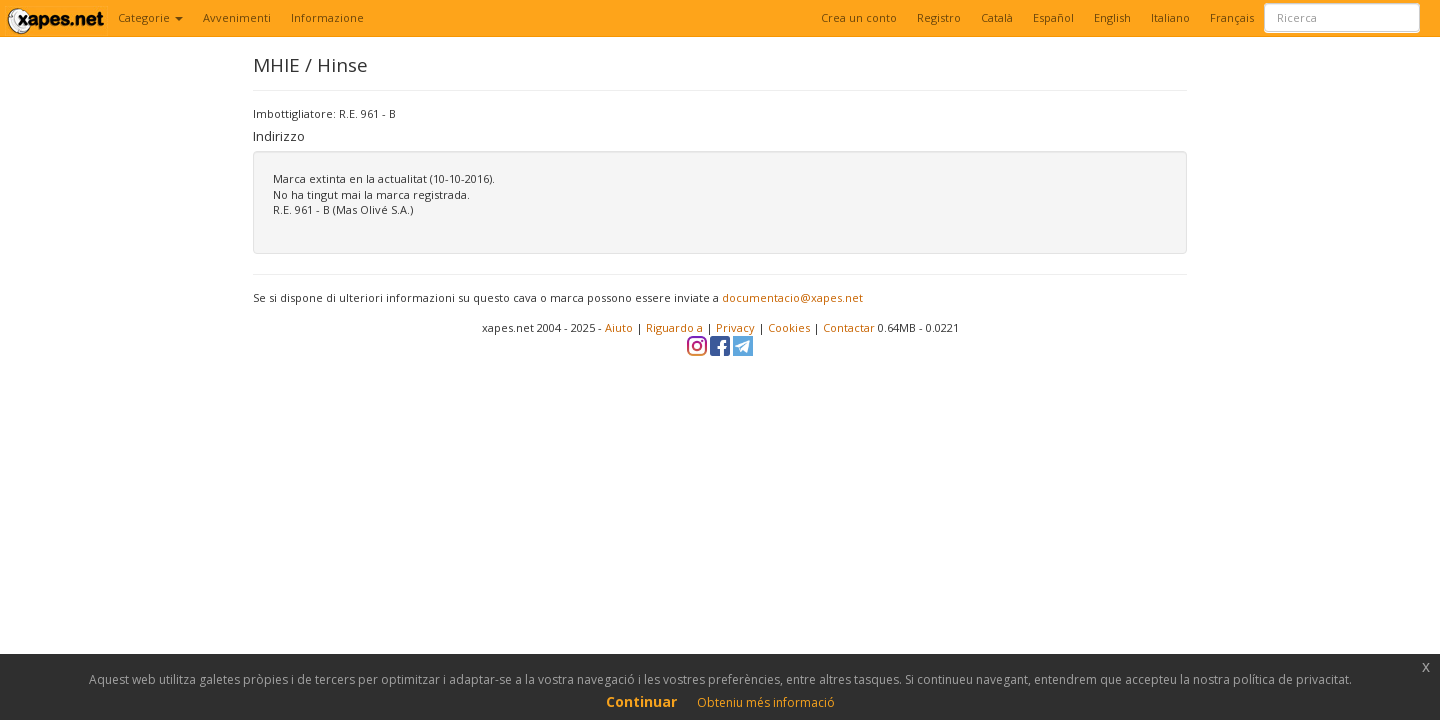  Describe the element at coordinates (1053, 17) in the screenshot. I see `Español` at that location.